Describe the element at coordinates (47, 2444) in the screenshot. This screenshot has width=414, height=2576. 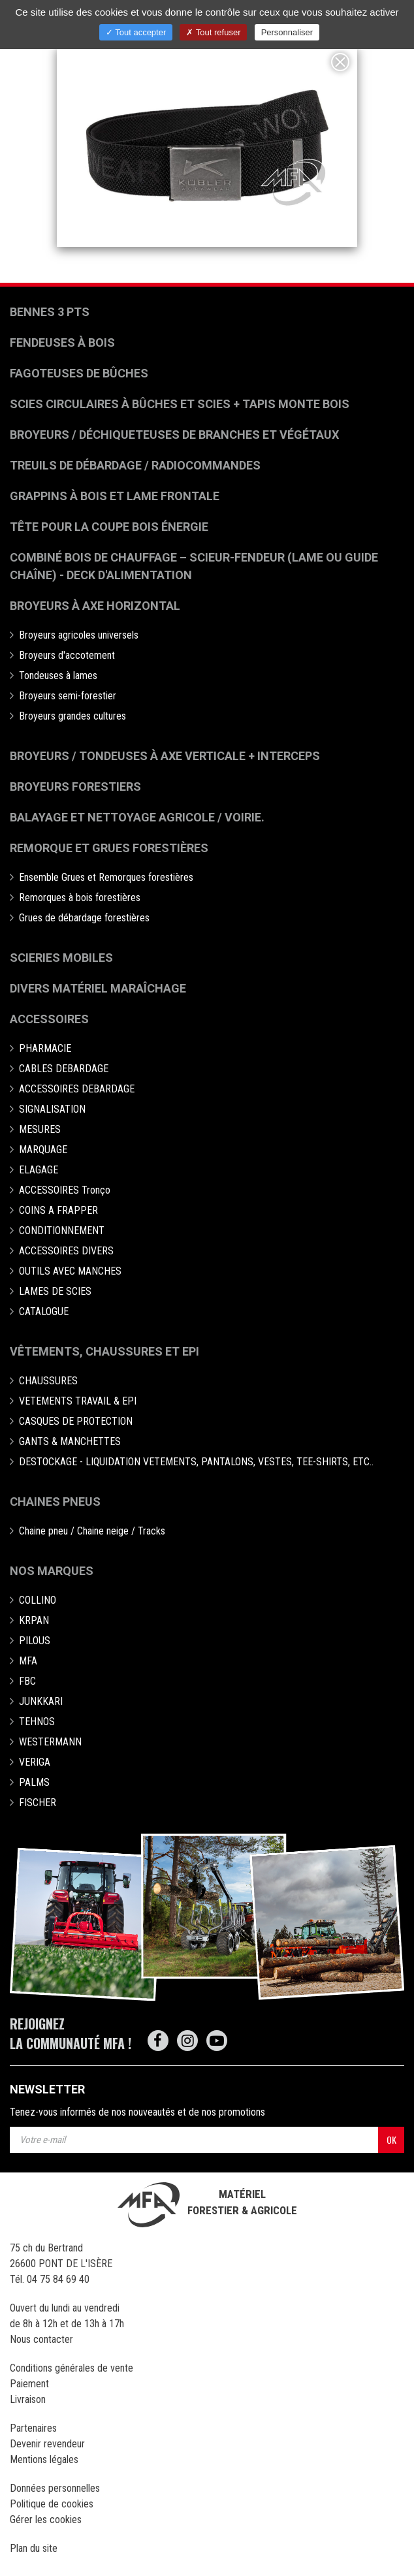
I see `Devenir revendeur` at that location.